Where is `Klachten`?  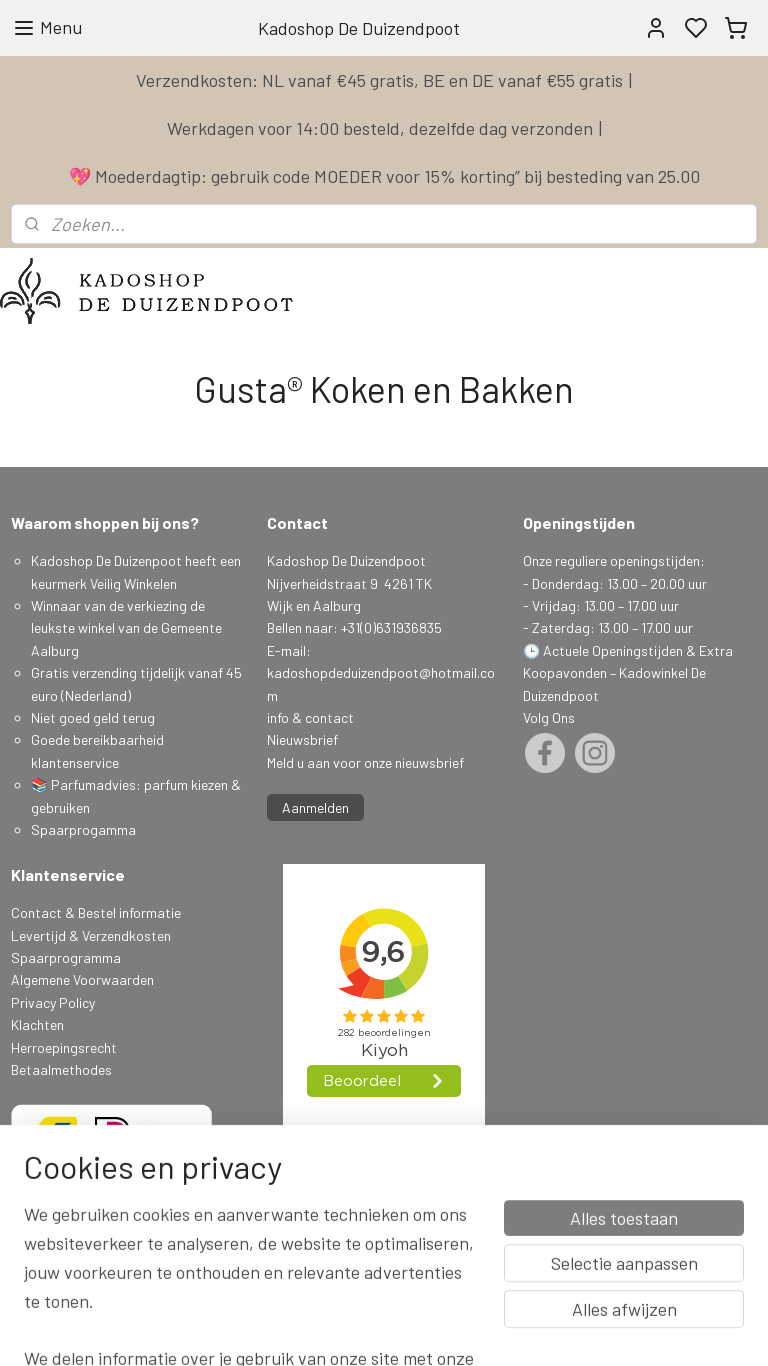 Klachten is located at coordinates (37, 1024).